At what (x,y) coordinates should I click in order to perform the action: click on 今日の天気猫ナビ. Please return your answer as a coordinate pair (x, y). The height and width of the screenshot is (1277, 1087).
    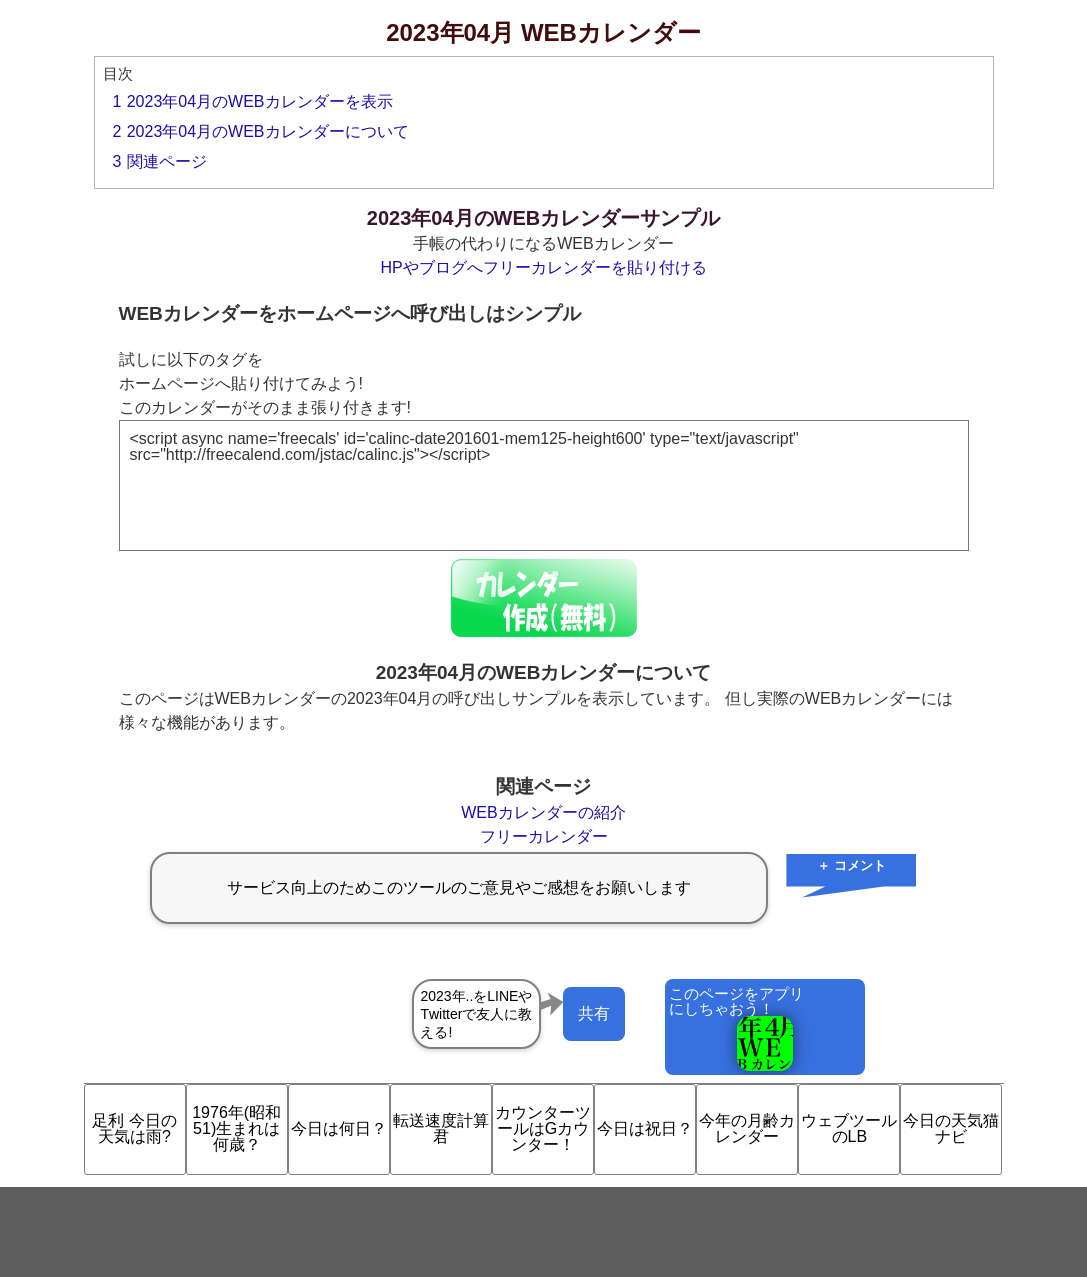
    Looking at the image, I should click on (951, 1128).